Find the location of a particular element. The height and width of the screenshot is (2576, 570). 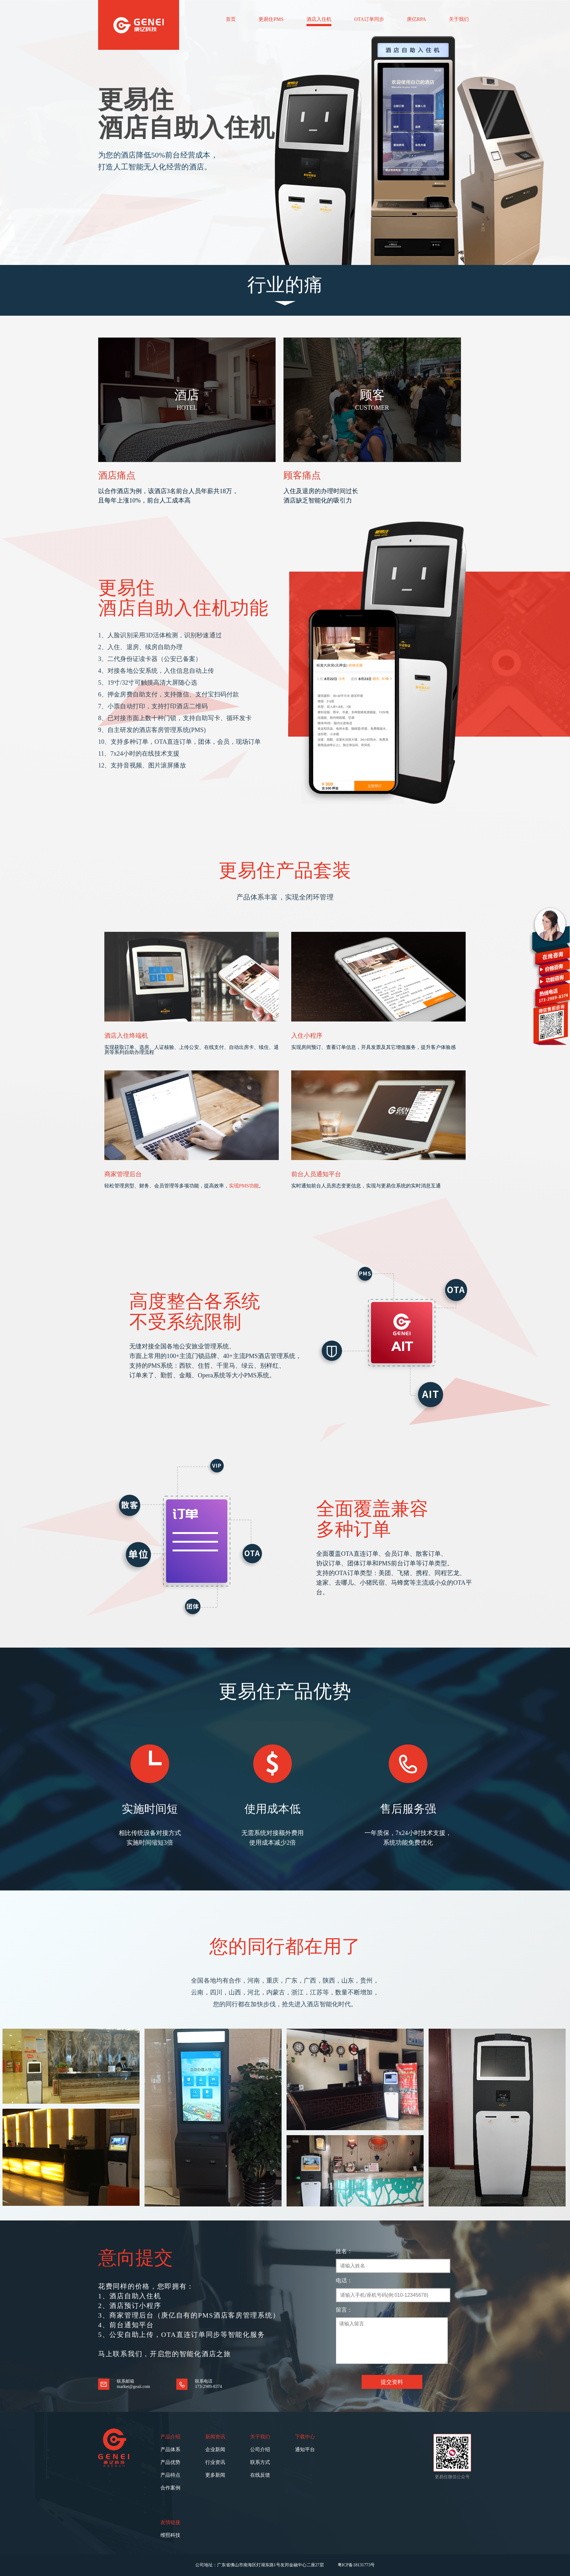

企业新闻 is located at coordinates (215, 2449).